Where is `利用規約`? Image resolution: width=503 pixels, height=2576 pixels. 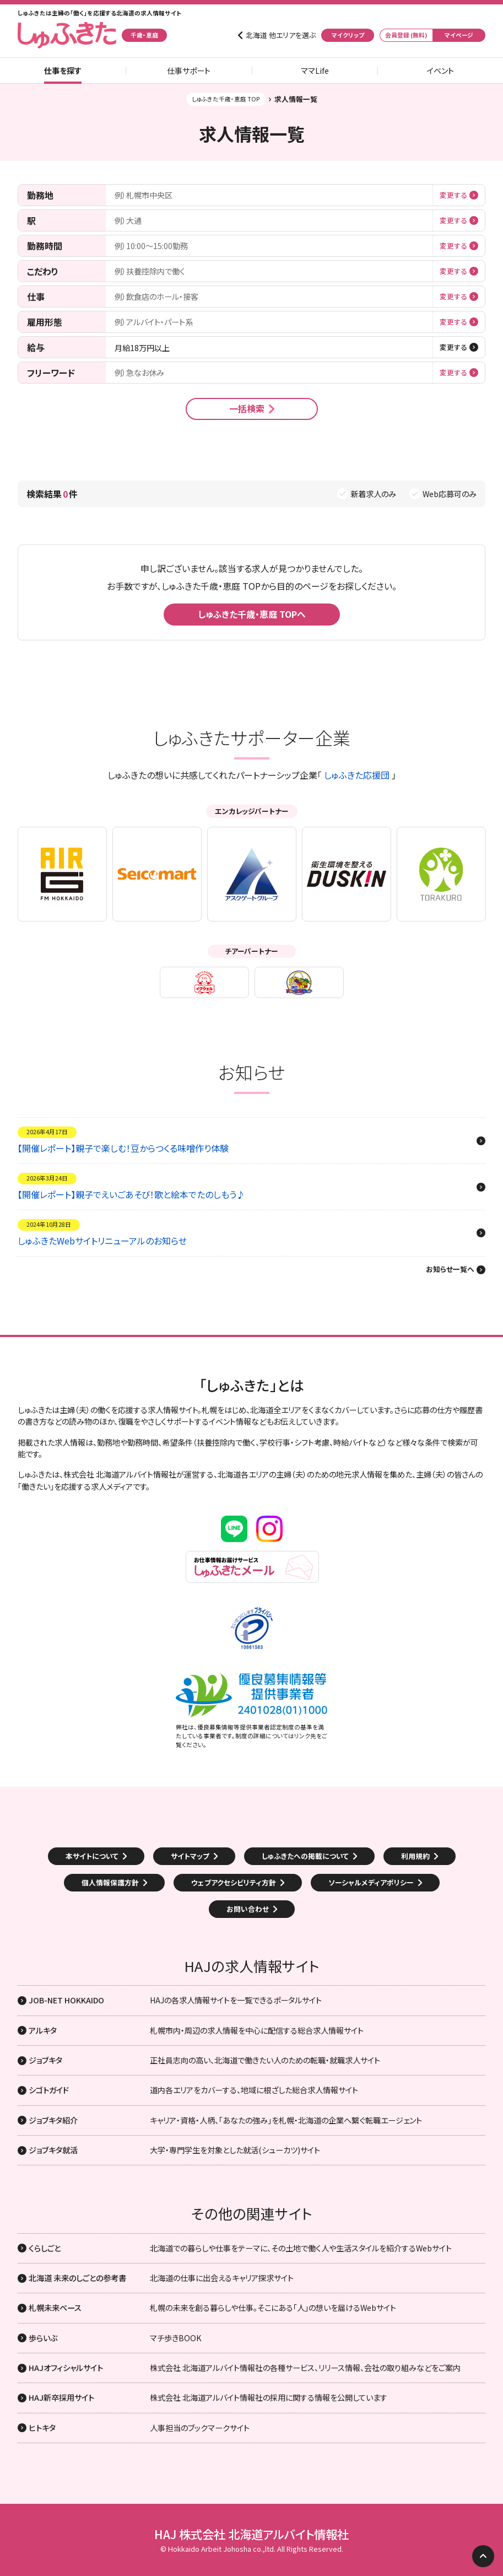 利用規約 is located at coordinates (415, 1856).